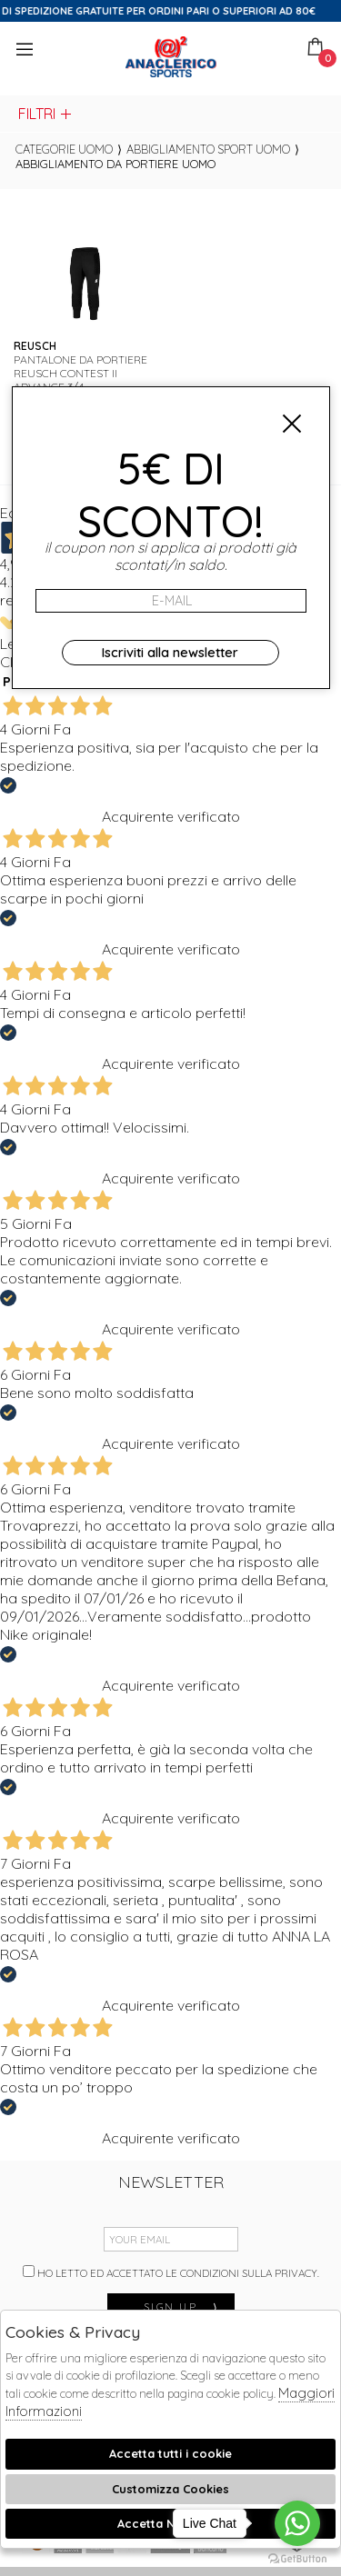  I want to click on Accetta tutti i cookie, so click(170, 2453).